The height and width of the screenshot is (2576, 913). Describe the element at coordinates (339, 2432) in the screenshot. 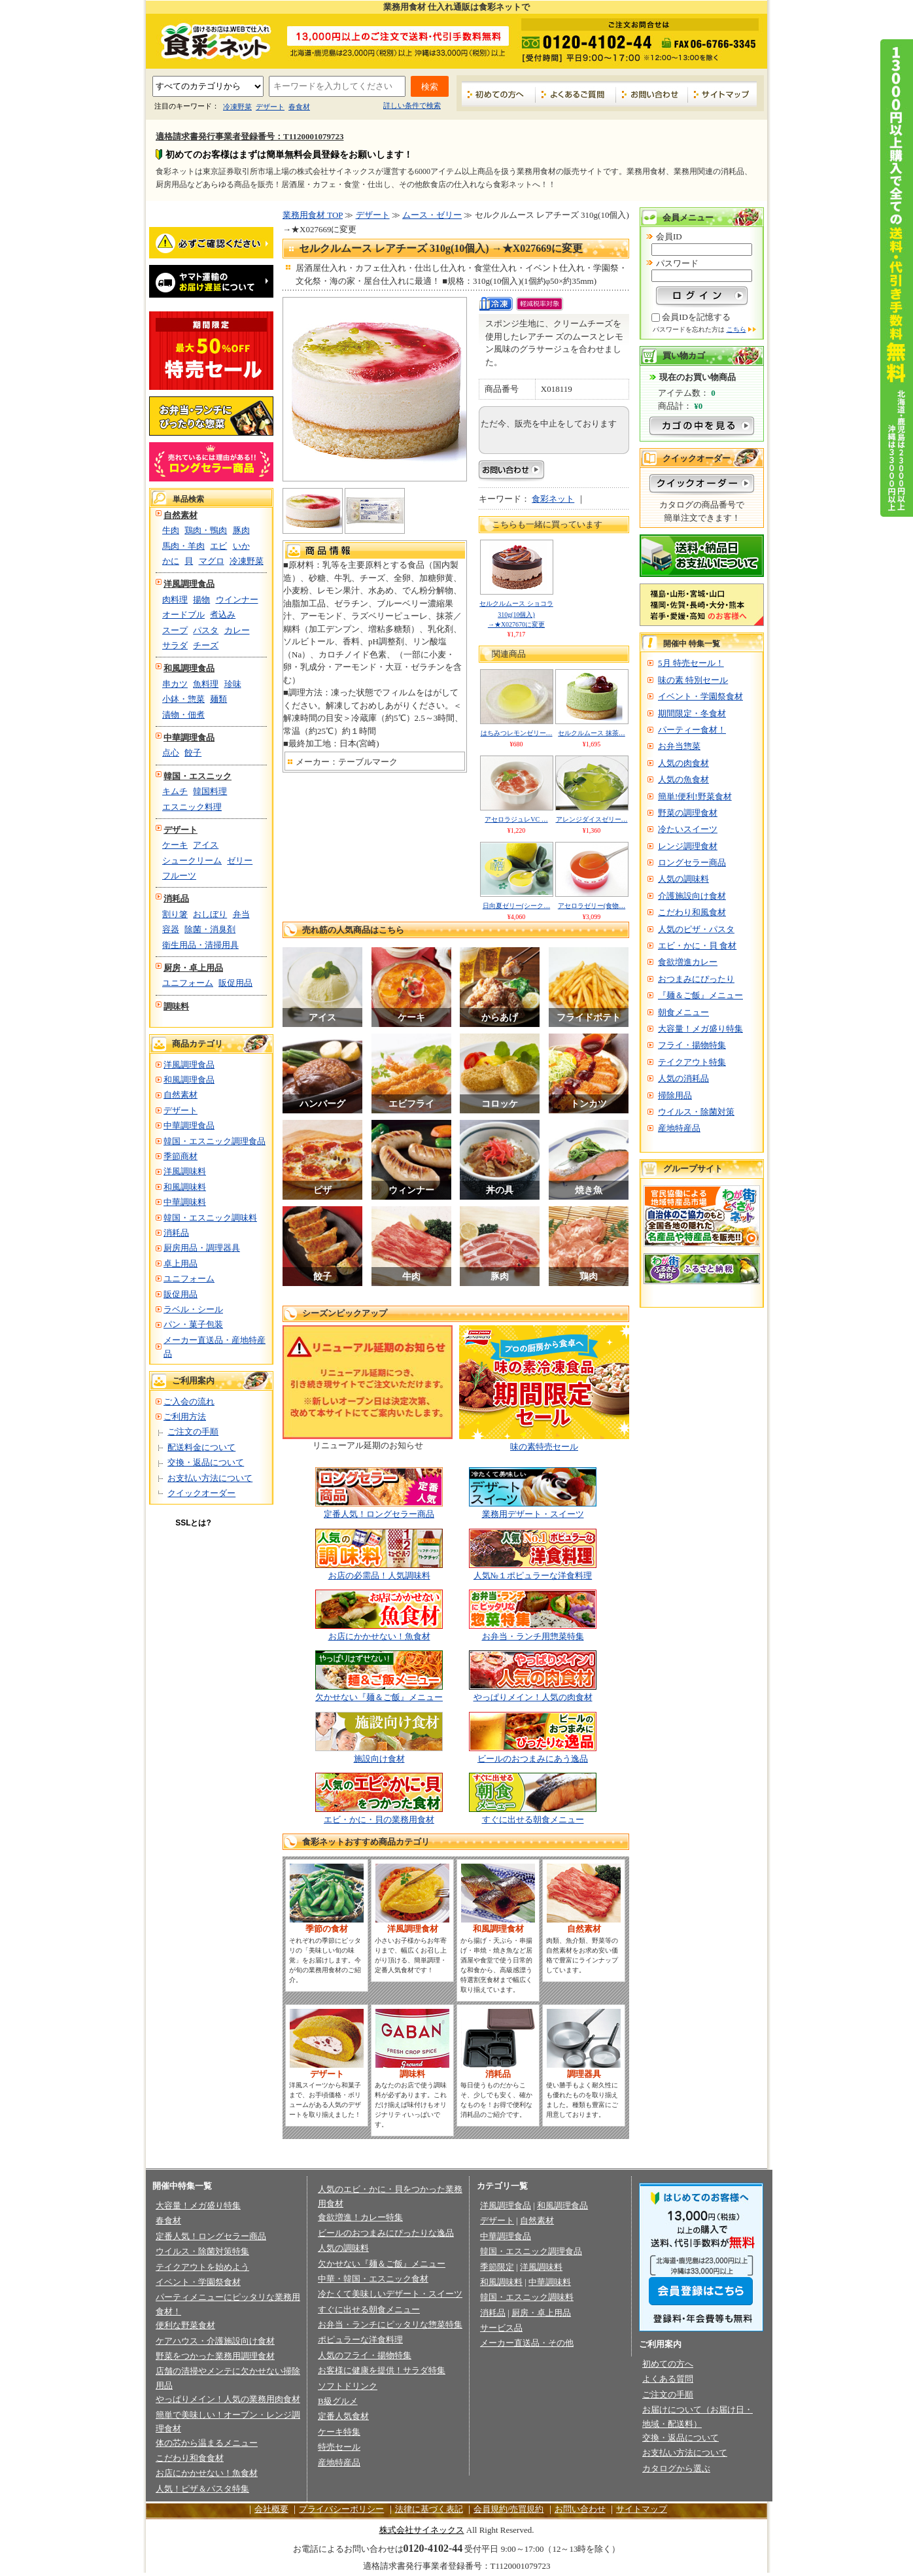

I see `ケーキ特集` at that location.